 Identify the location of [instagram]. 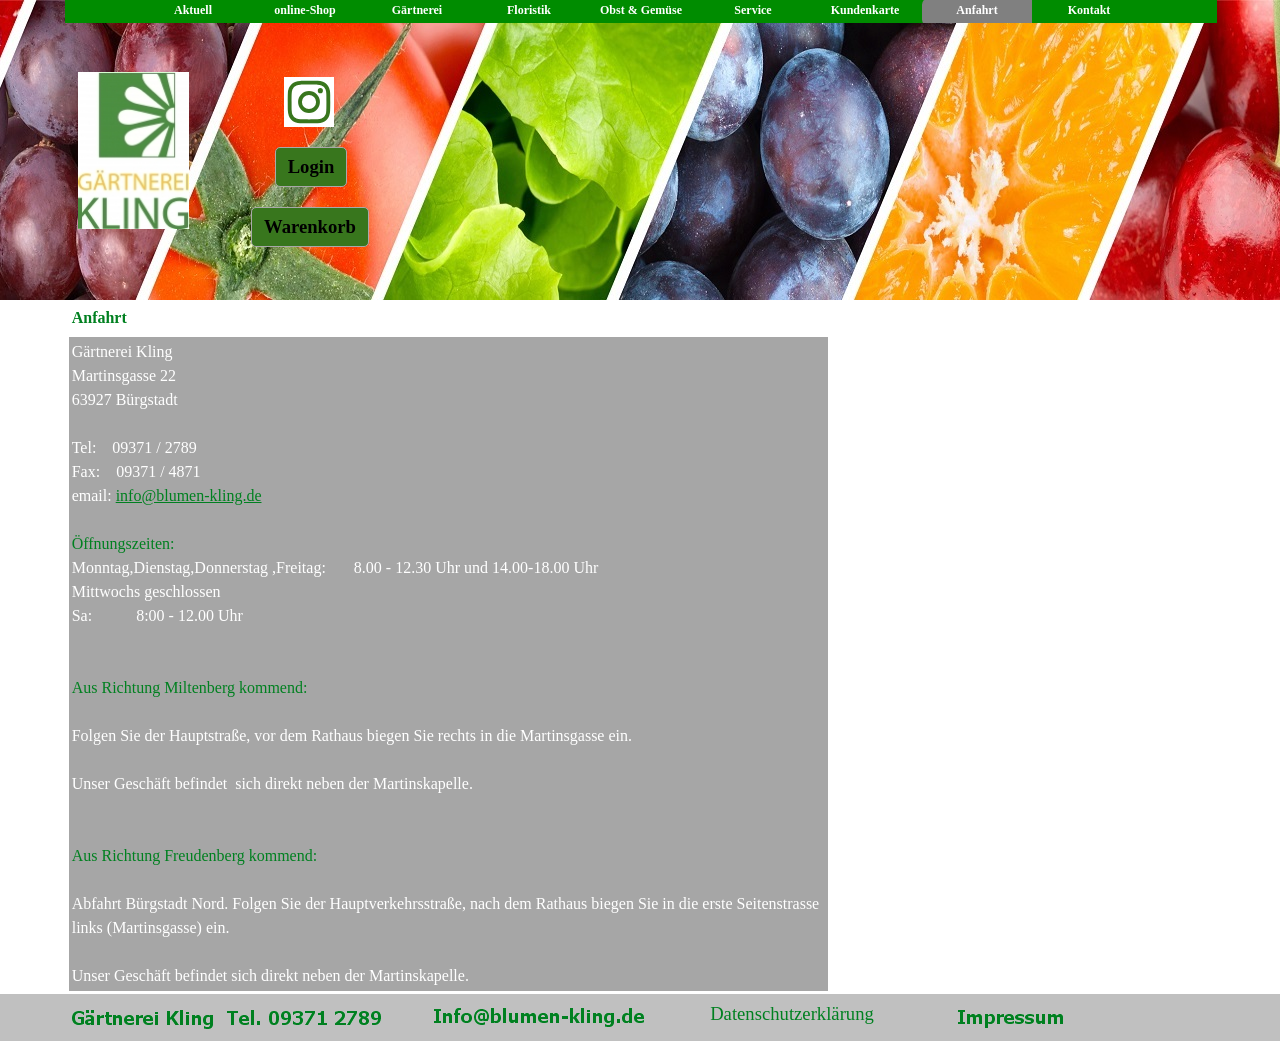
(309, 102).